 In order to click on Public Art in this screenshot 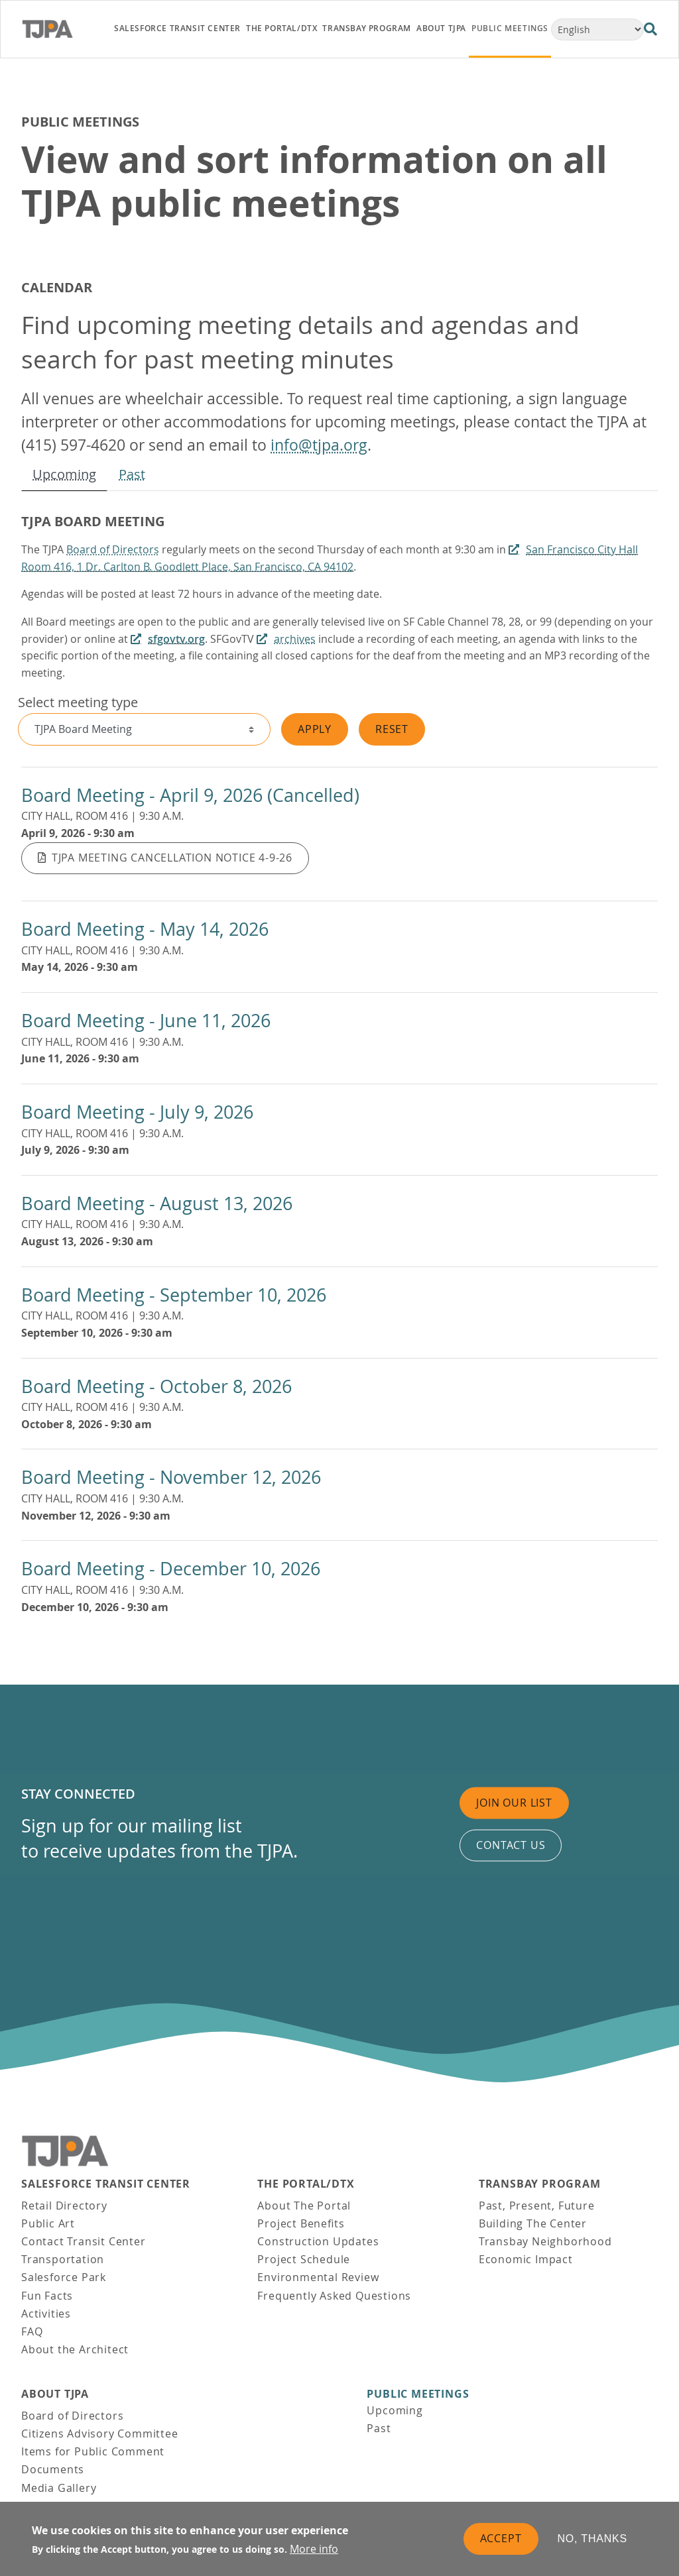, I will do `click(48, 2223)`.